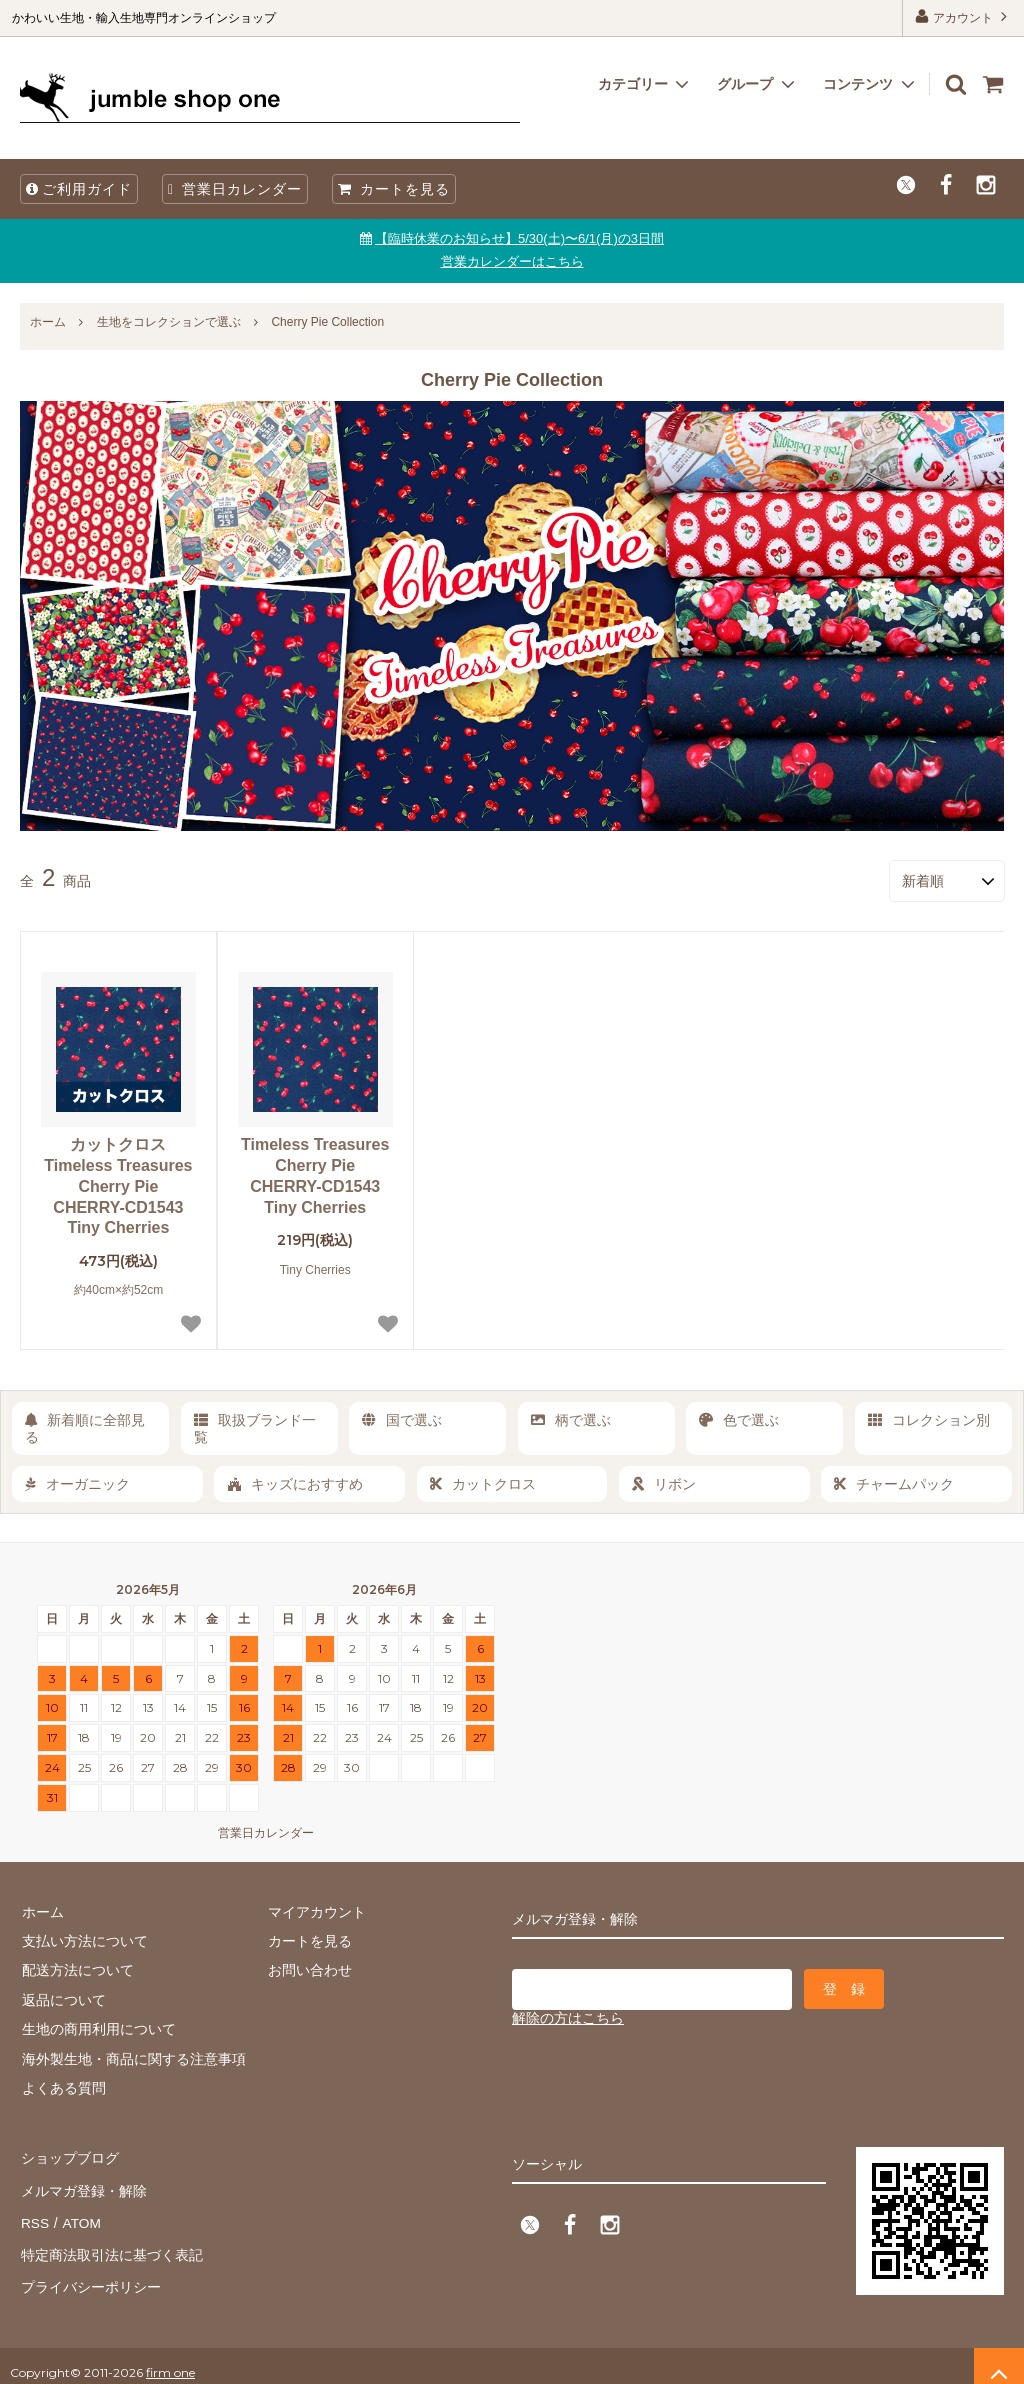  Describe the element at coordinates (255, 1427) in the screenshot. I see `取扱ブランド一覧` at that location.